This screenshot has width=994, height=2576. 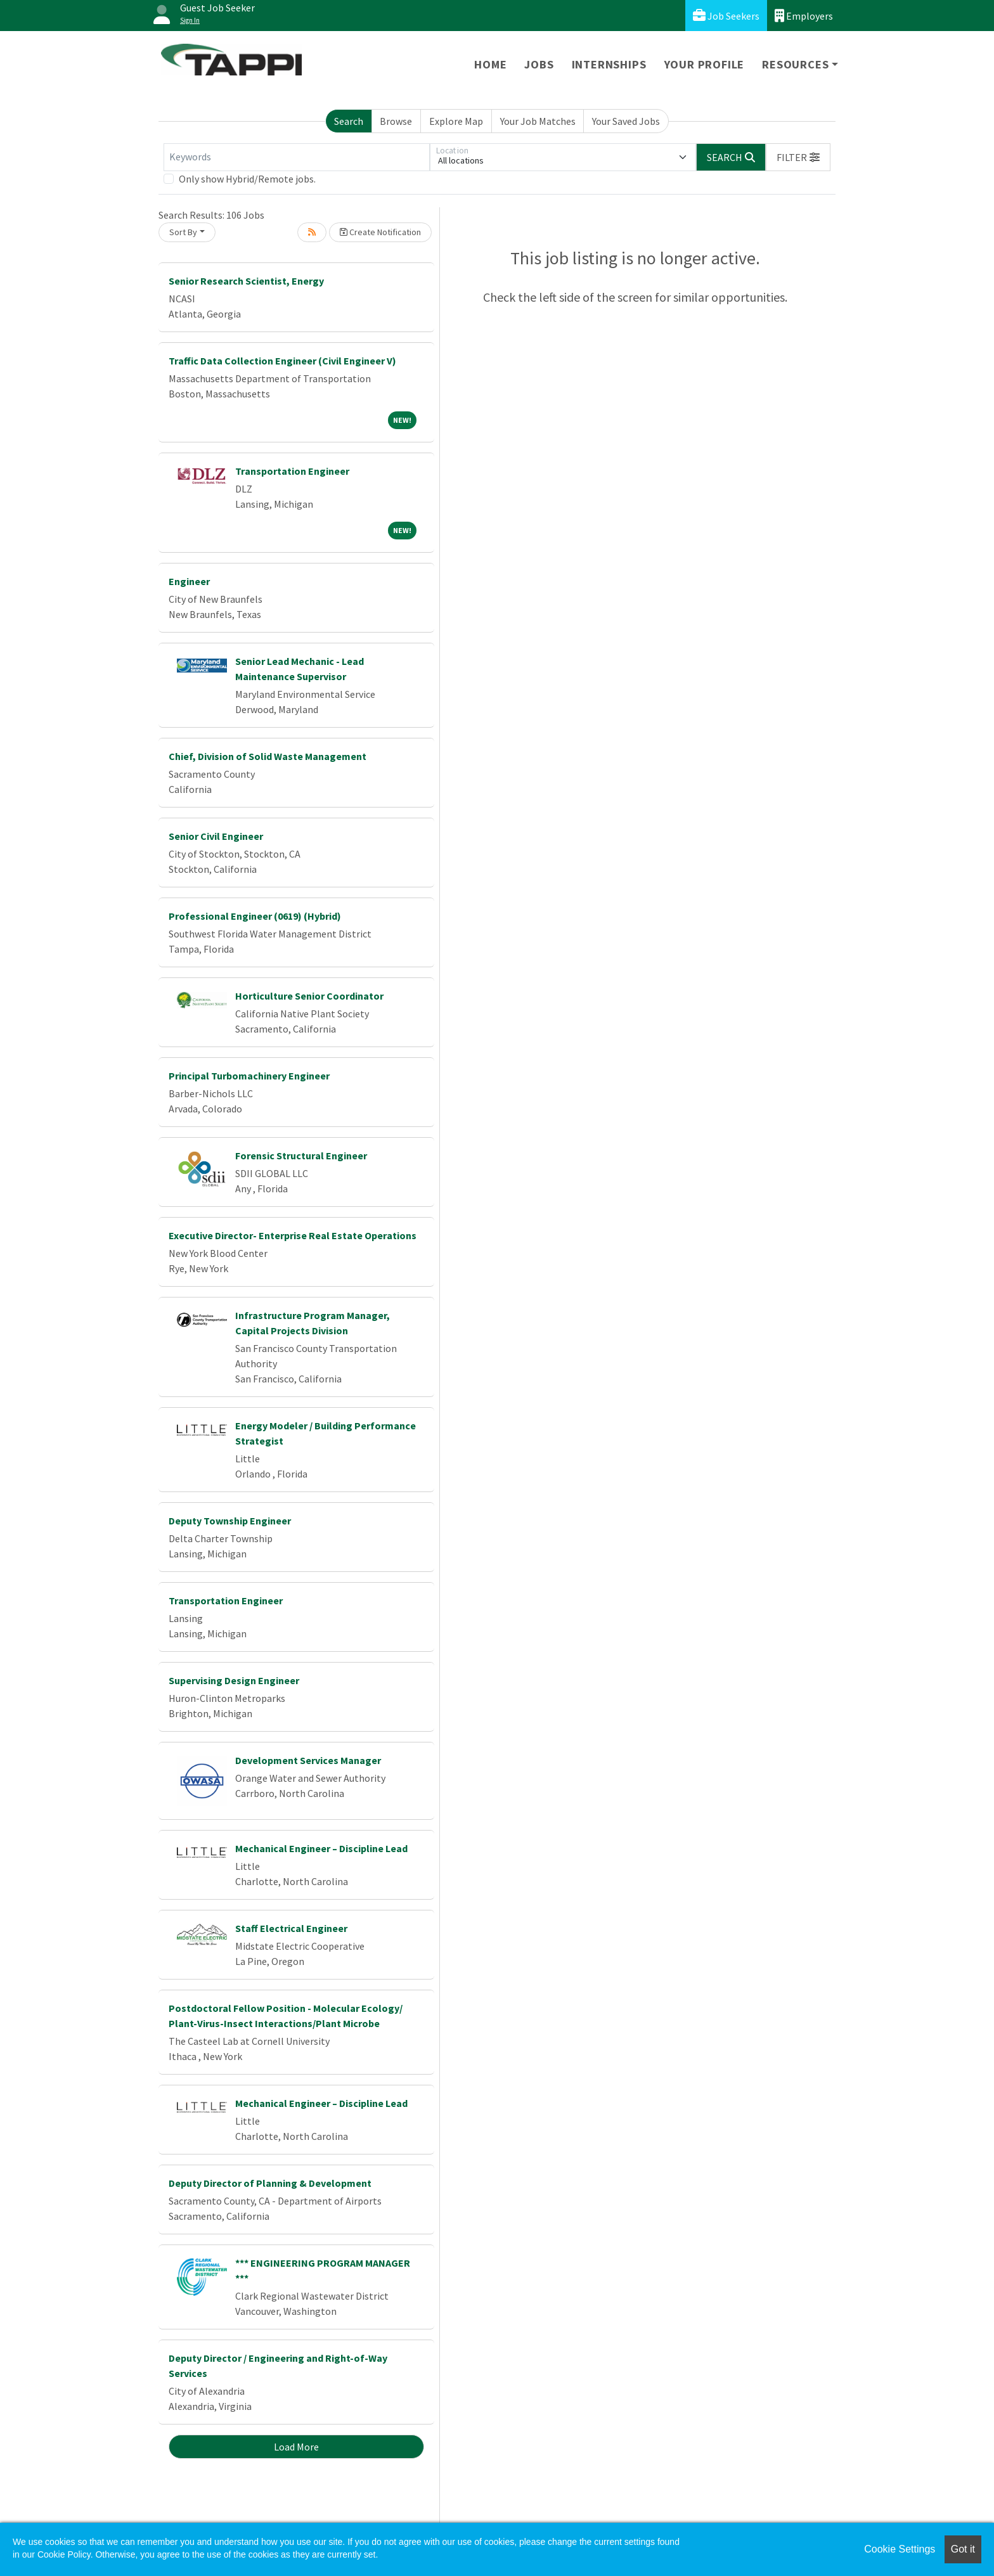 What do you see at coordinates (609, 64) in the screenshot?
I see `Internships` at bounding box center [609, 64].